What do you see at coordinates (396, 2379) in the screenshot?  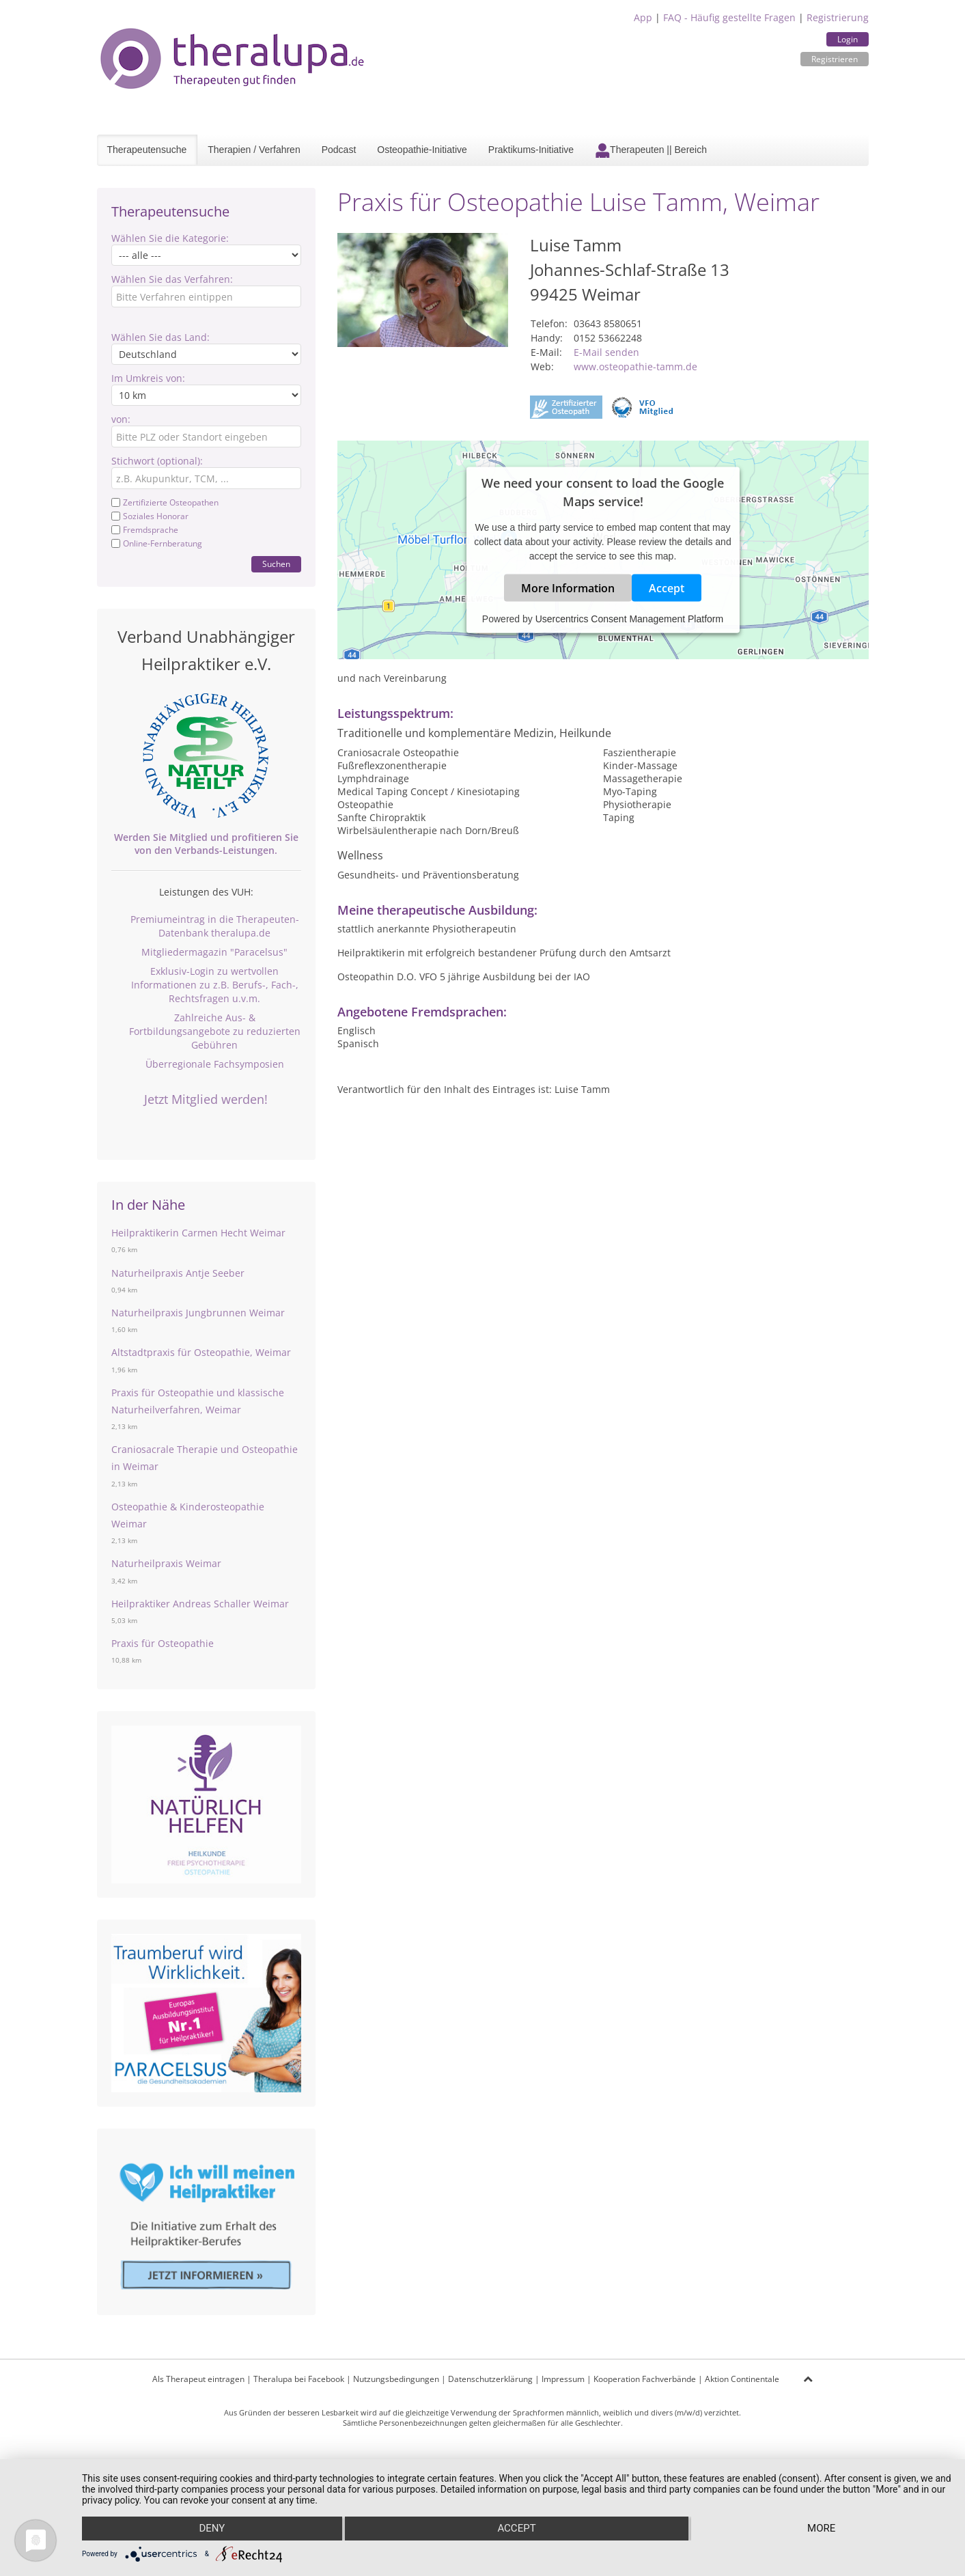 I see `Nutzungsbedingungen` at bounding box center [396, 2379].